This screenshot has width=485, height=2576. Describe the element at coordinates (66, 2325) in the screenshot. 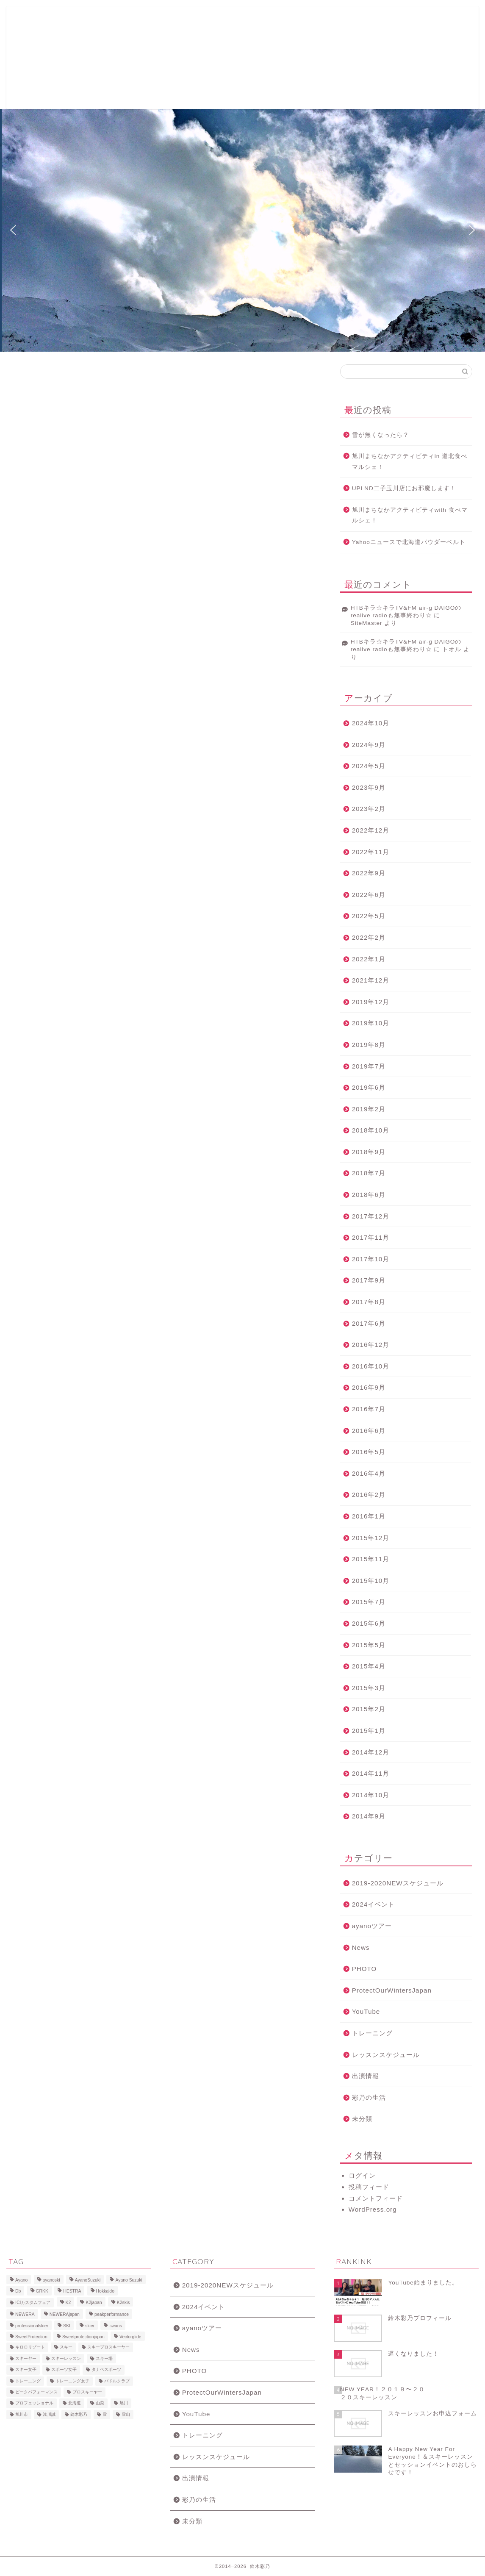

I see `SKI [SKI (43個の項目)]` at that location.